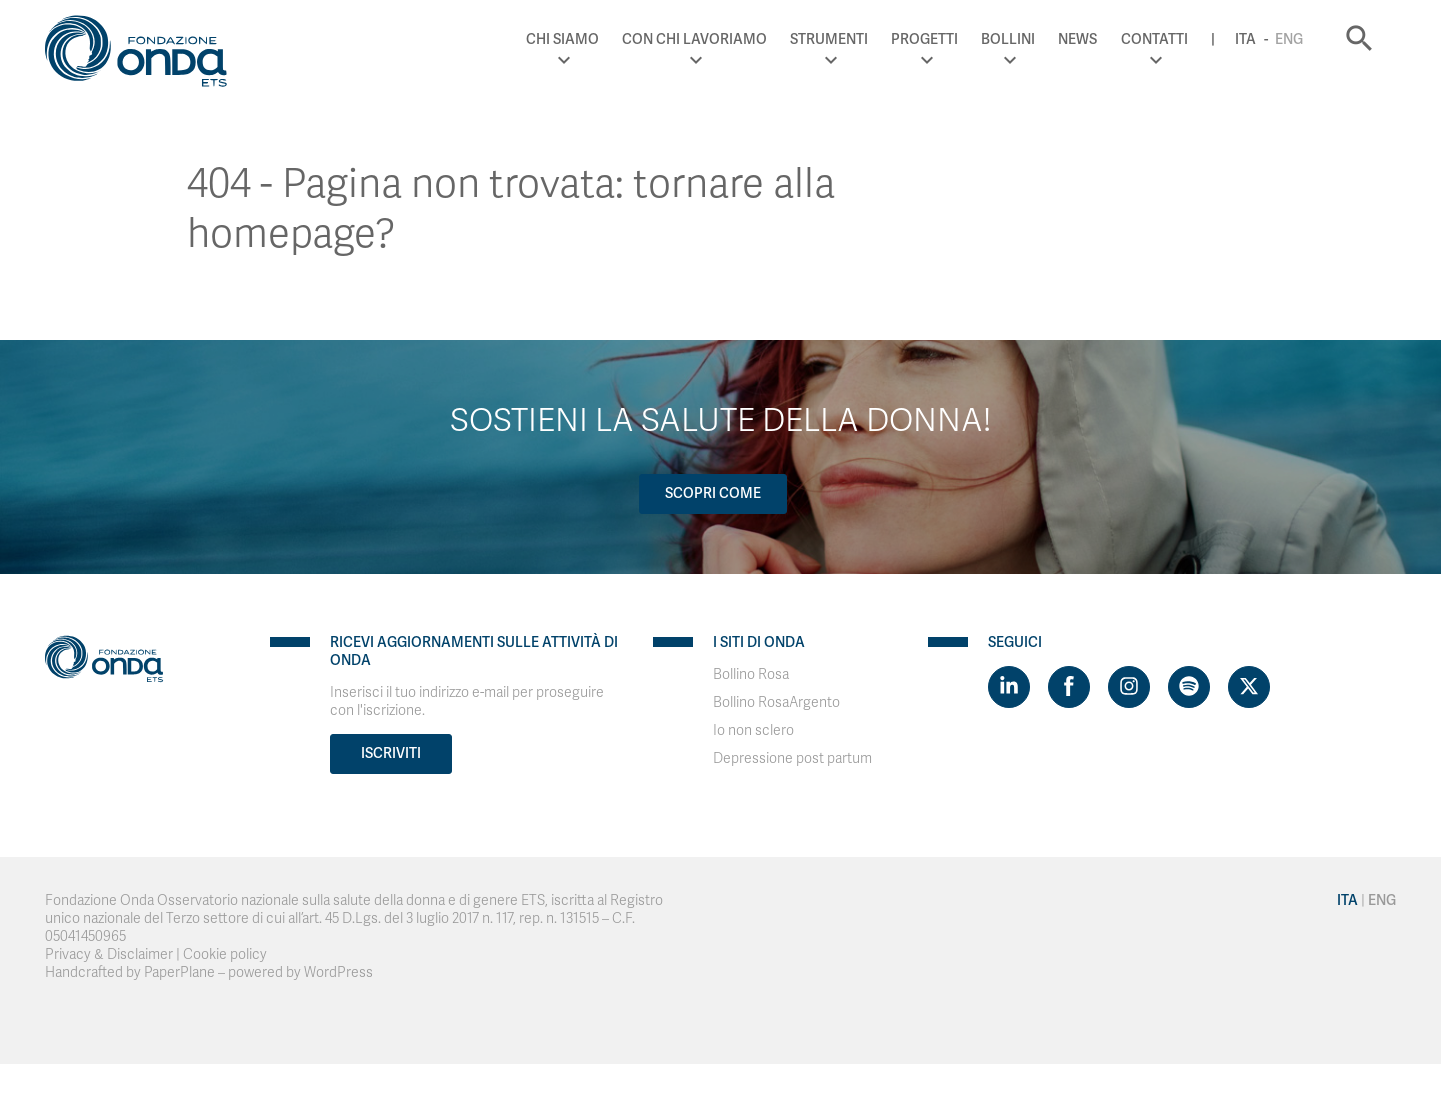 This screenshot has height=1096, width=1441. I want to click on Bollino Rosa [Visit], so click(751, 674).